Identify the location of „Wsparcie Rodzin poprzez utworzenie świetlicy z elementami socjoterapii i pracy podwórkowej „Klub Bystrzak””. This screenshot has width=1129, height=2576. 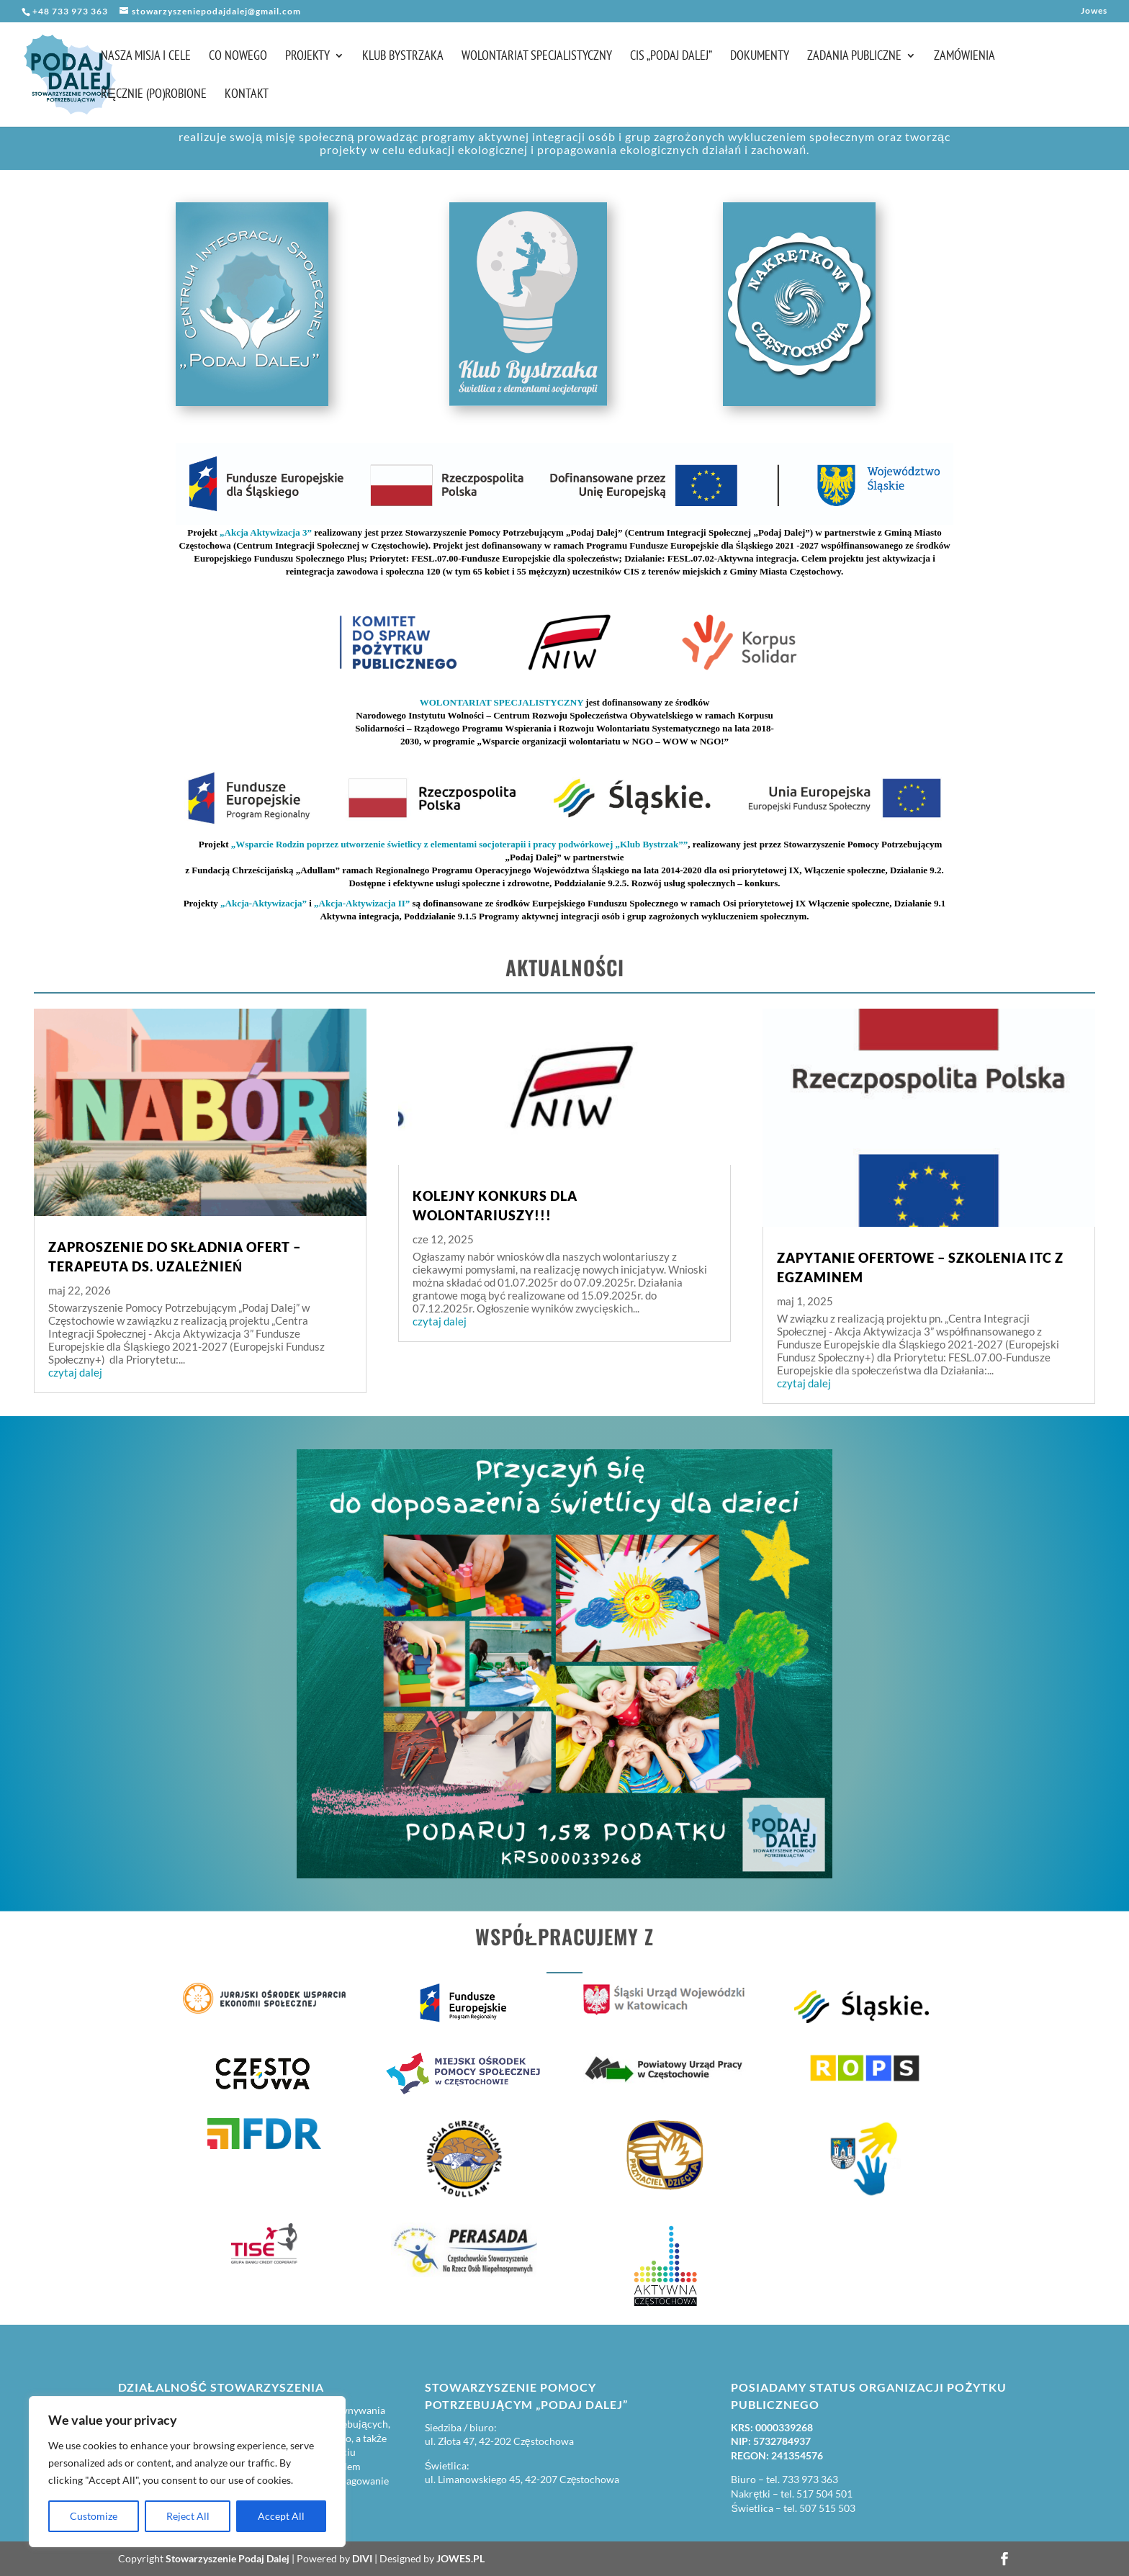
(459, 844).